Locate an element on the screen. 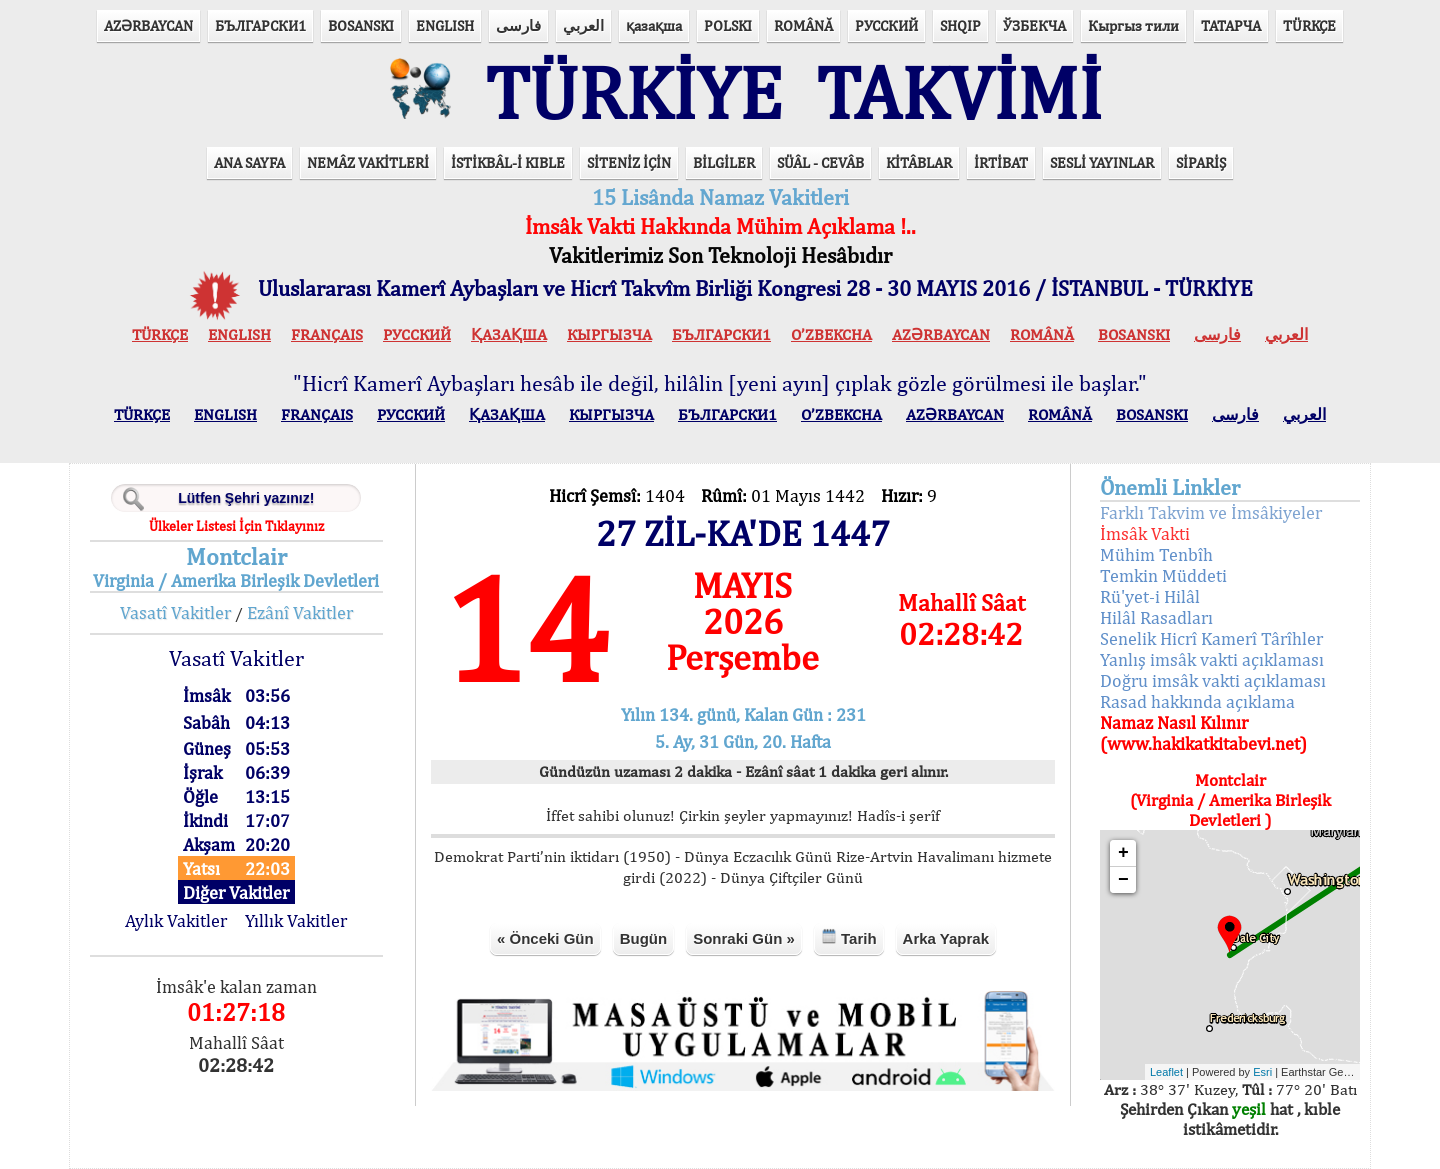 This screenshot has height=1169, width=1440. Rasad hakkında açıklama is located at coordinates (1197, 701).